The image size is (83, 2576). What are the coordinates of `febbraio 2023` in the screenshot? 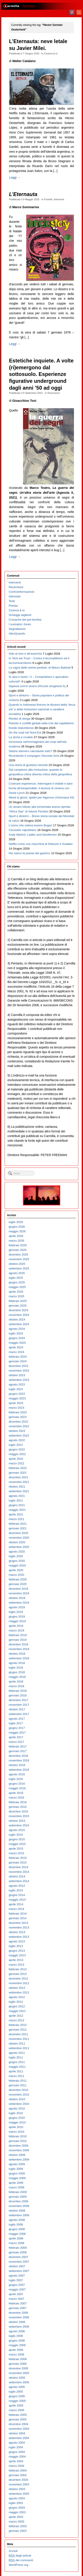 It's located at (18, 1412).